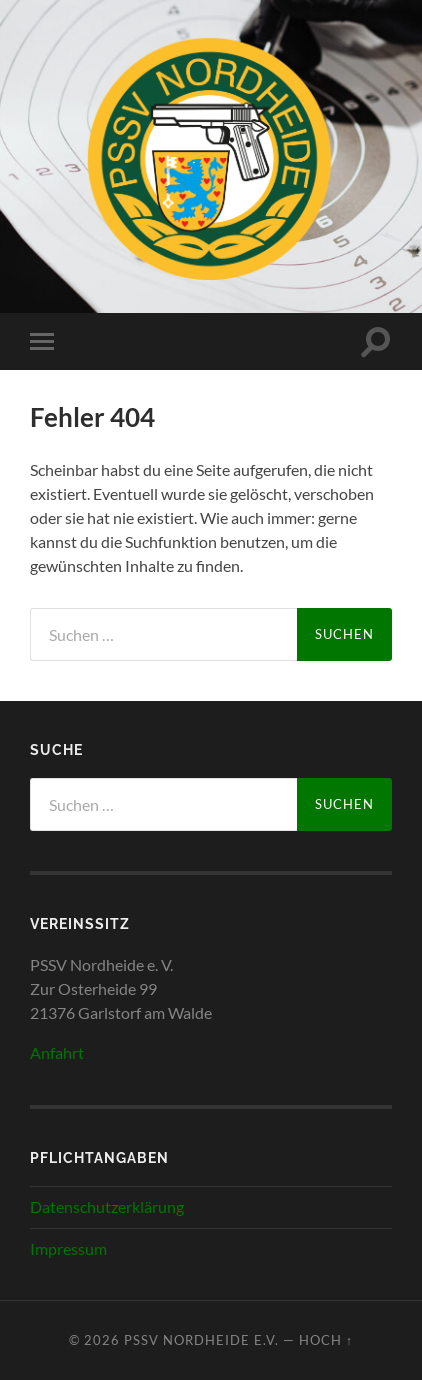 This screenshot has width=422, height=1380. Describe the element at coordinates (107, 1206) in the screenshot. I see `Datenschutzerklärung` at that location.